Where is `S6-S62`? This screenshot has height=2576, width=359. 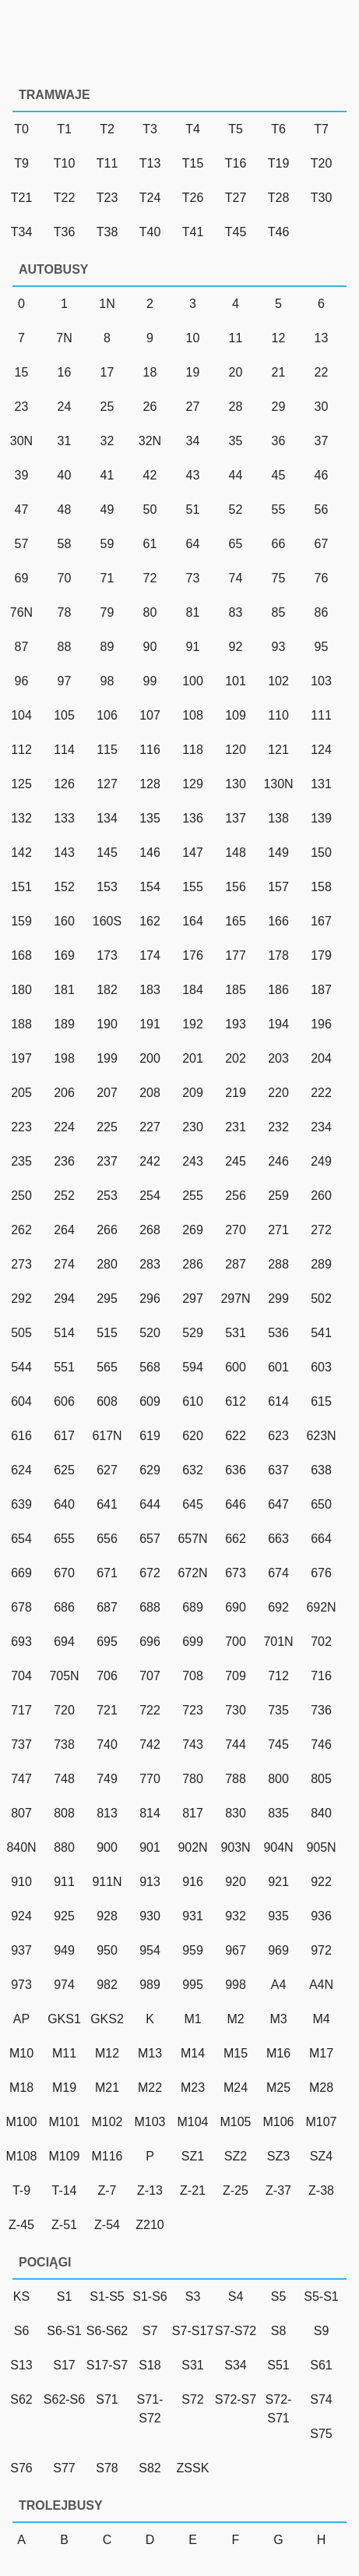 S6-S62 is located at coordinates (107, 2330).